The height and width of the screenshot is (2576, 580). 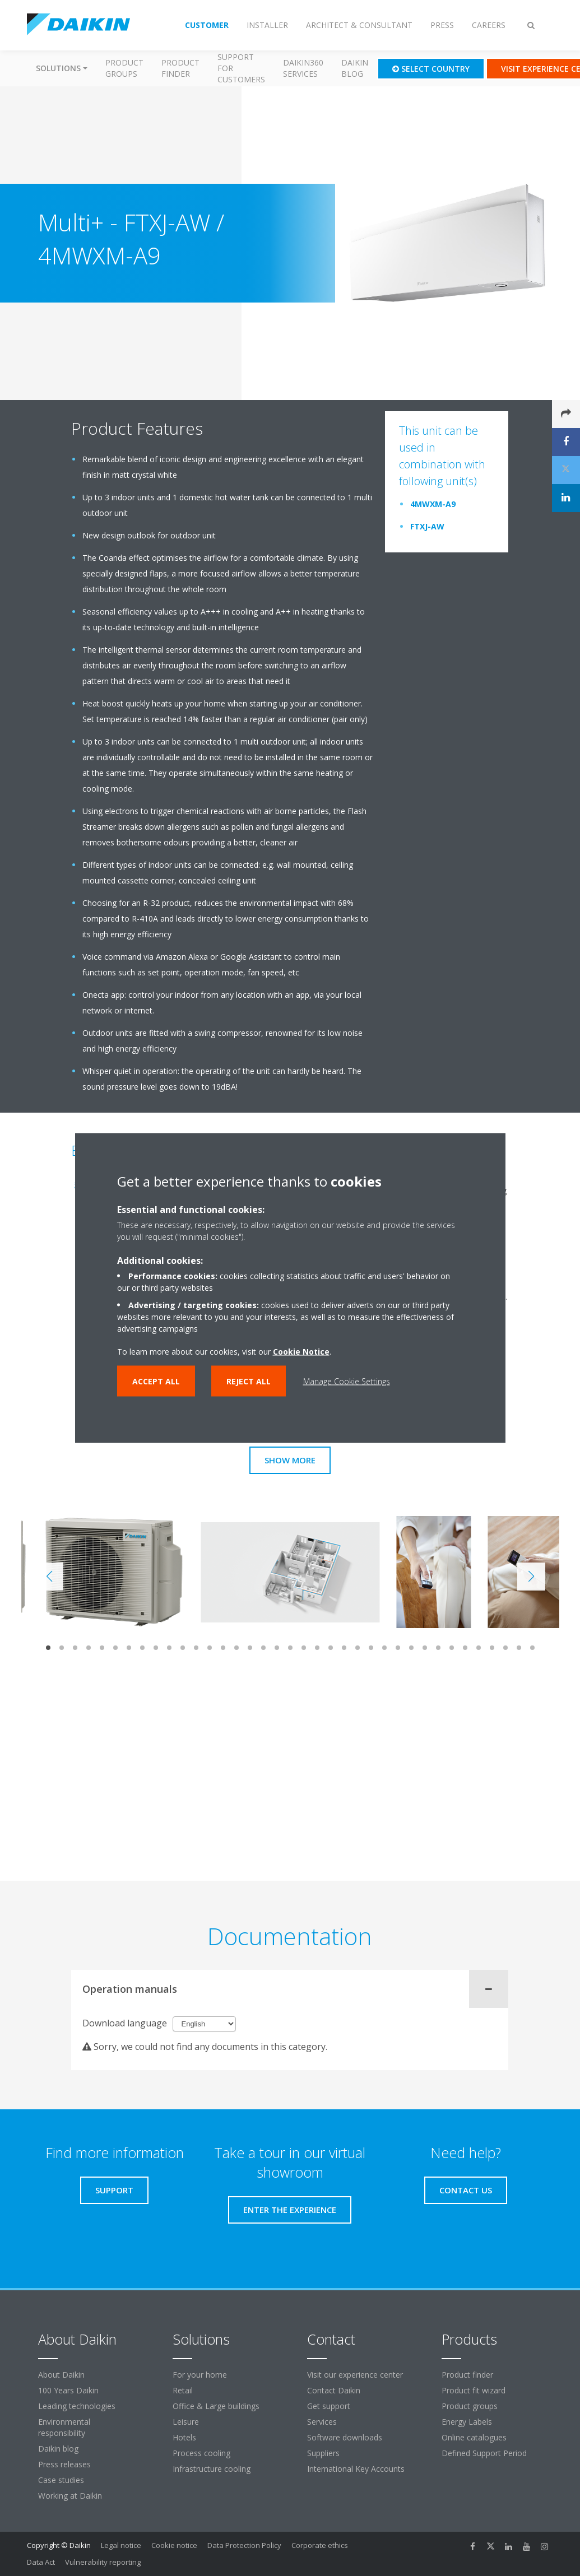 What do you see at coordinates (41, 2562) in the screenshot?
I see `Data Act` at bounding box center [41, 2562].